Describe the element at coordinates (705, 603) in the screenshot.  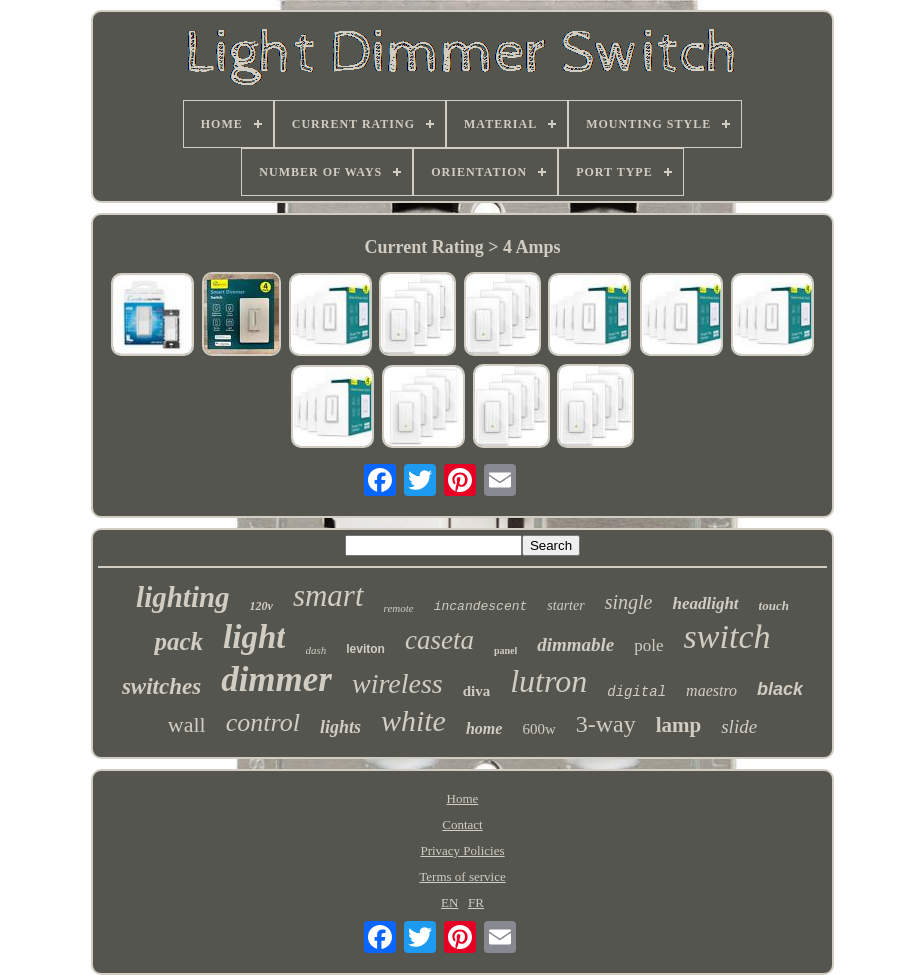
I see `headlight` at that location.